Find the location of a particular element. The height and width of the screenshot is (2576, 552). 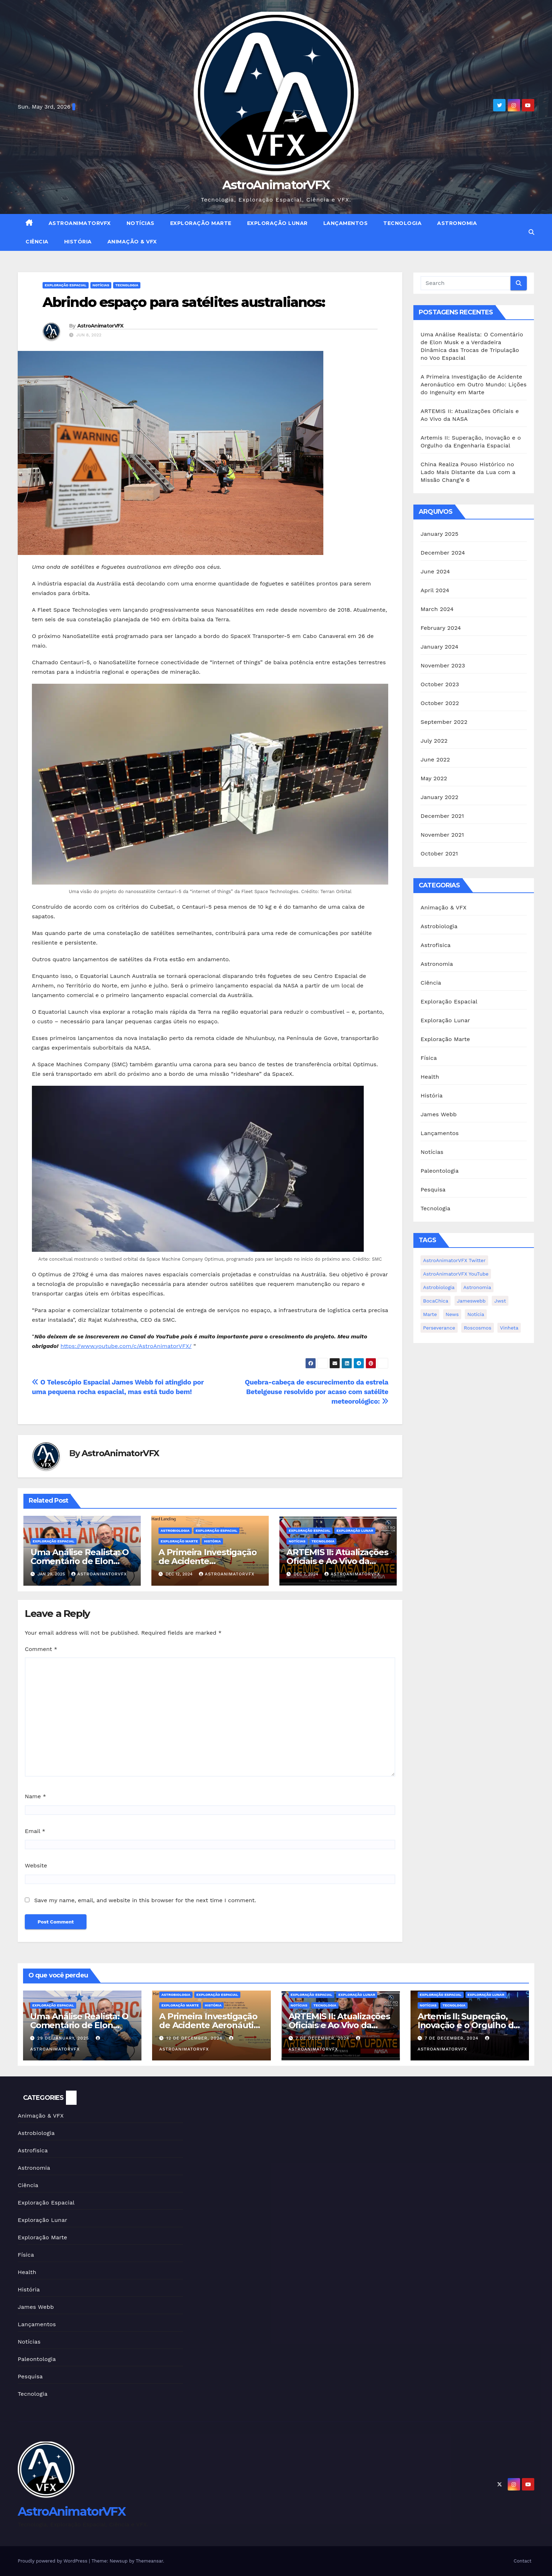

Proudly powered by WordPress is located at coordinates (53, 2561).